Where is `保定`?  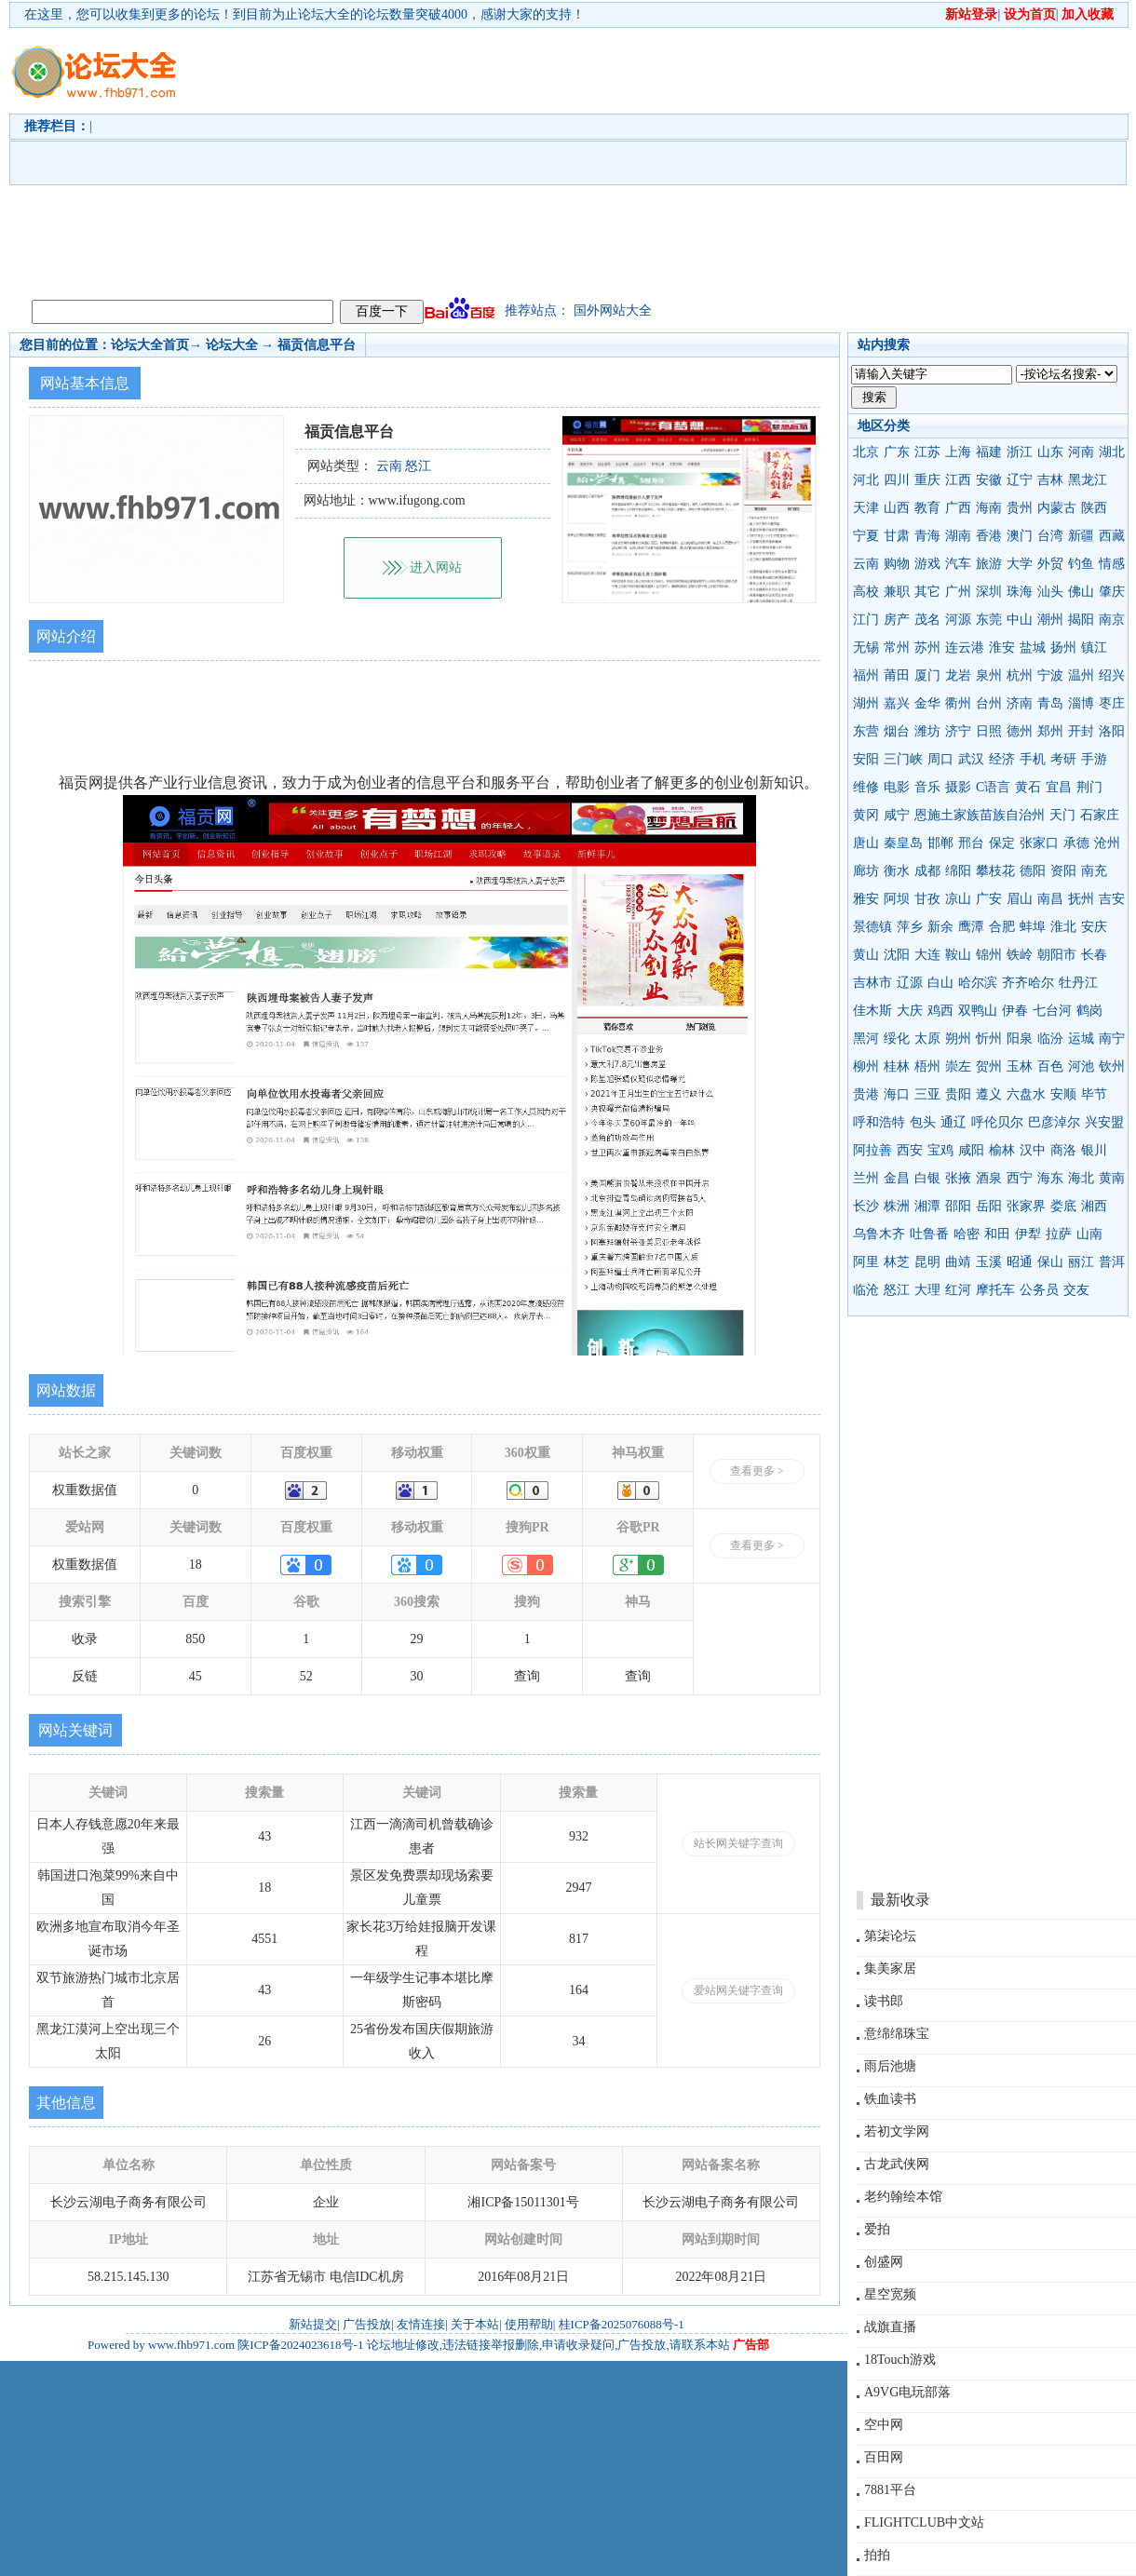 保定 is located at coordinates (1002, 843).